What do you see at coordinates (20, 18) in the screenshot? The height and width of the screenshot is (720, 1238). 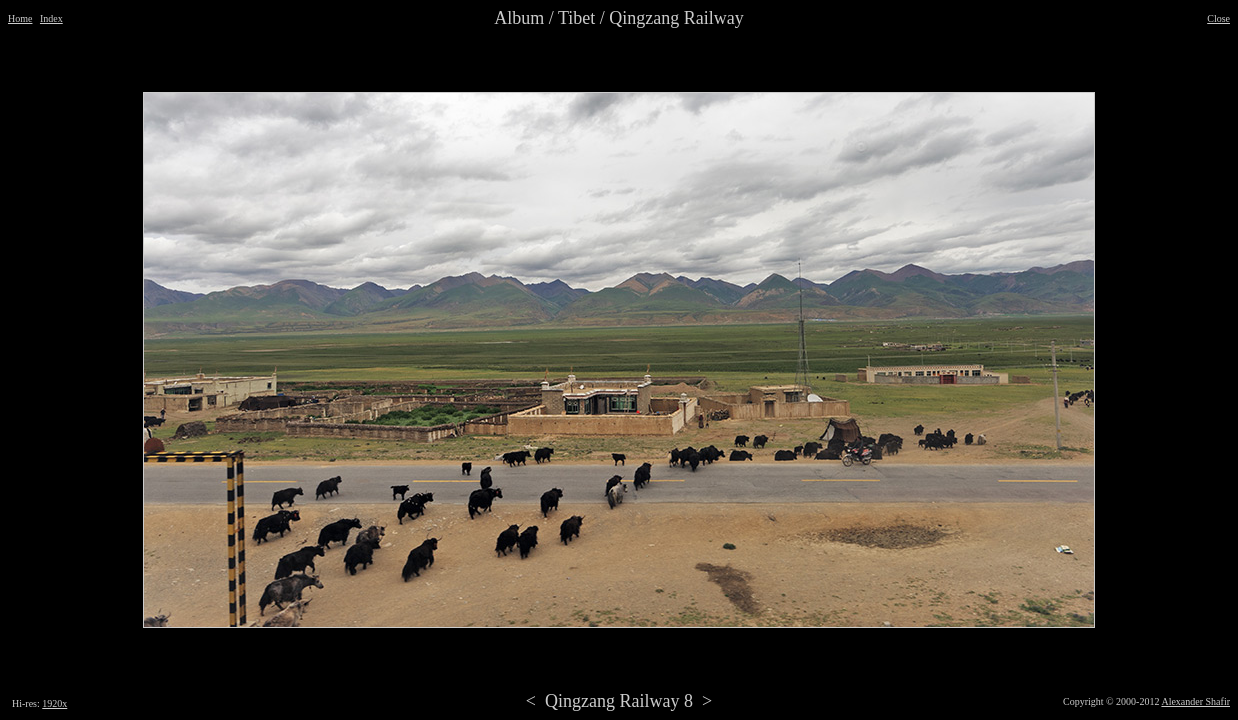 I see `Home` at bounding box center [20, 18].